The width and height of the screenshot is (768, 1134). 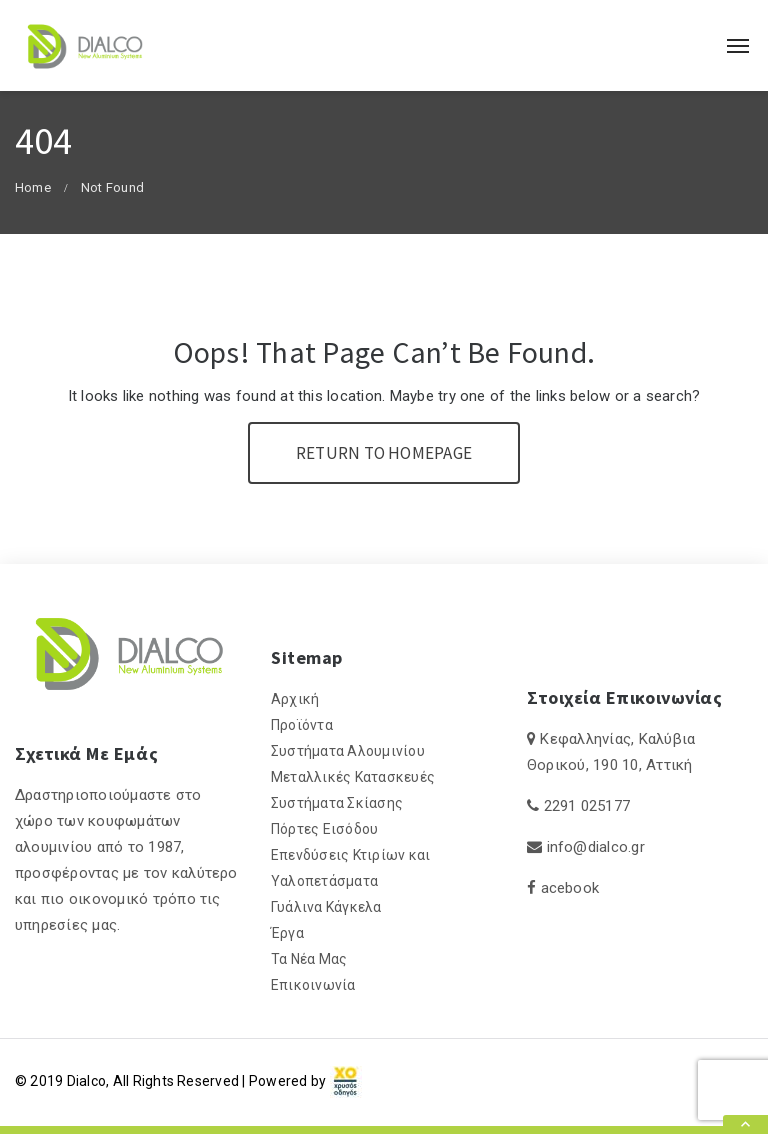 I want to click on Συστήματα Σκίασης, so click(x=337, y=803).